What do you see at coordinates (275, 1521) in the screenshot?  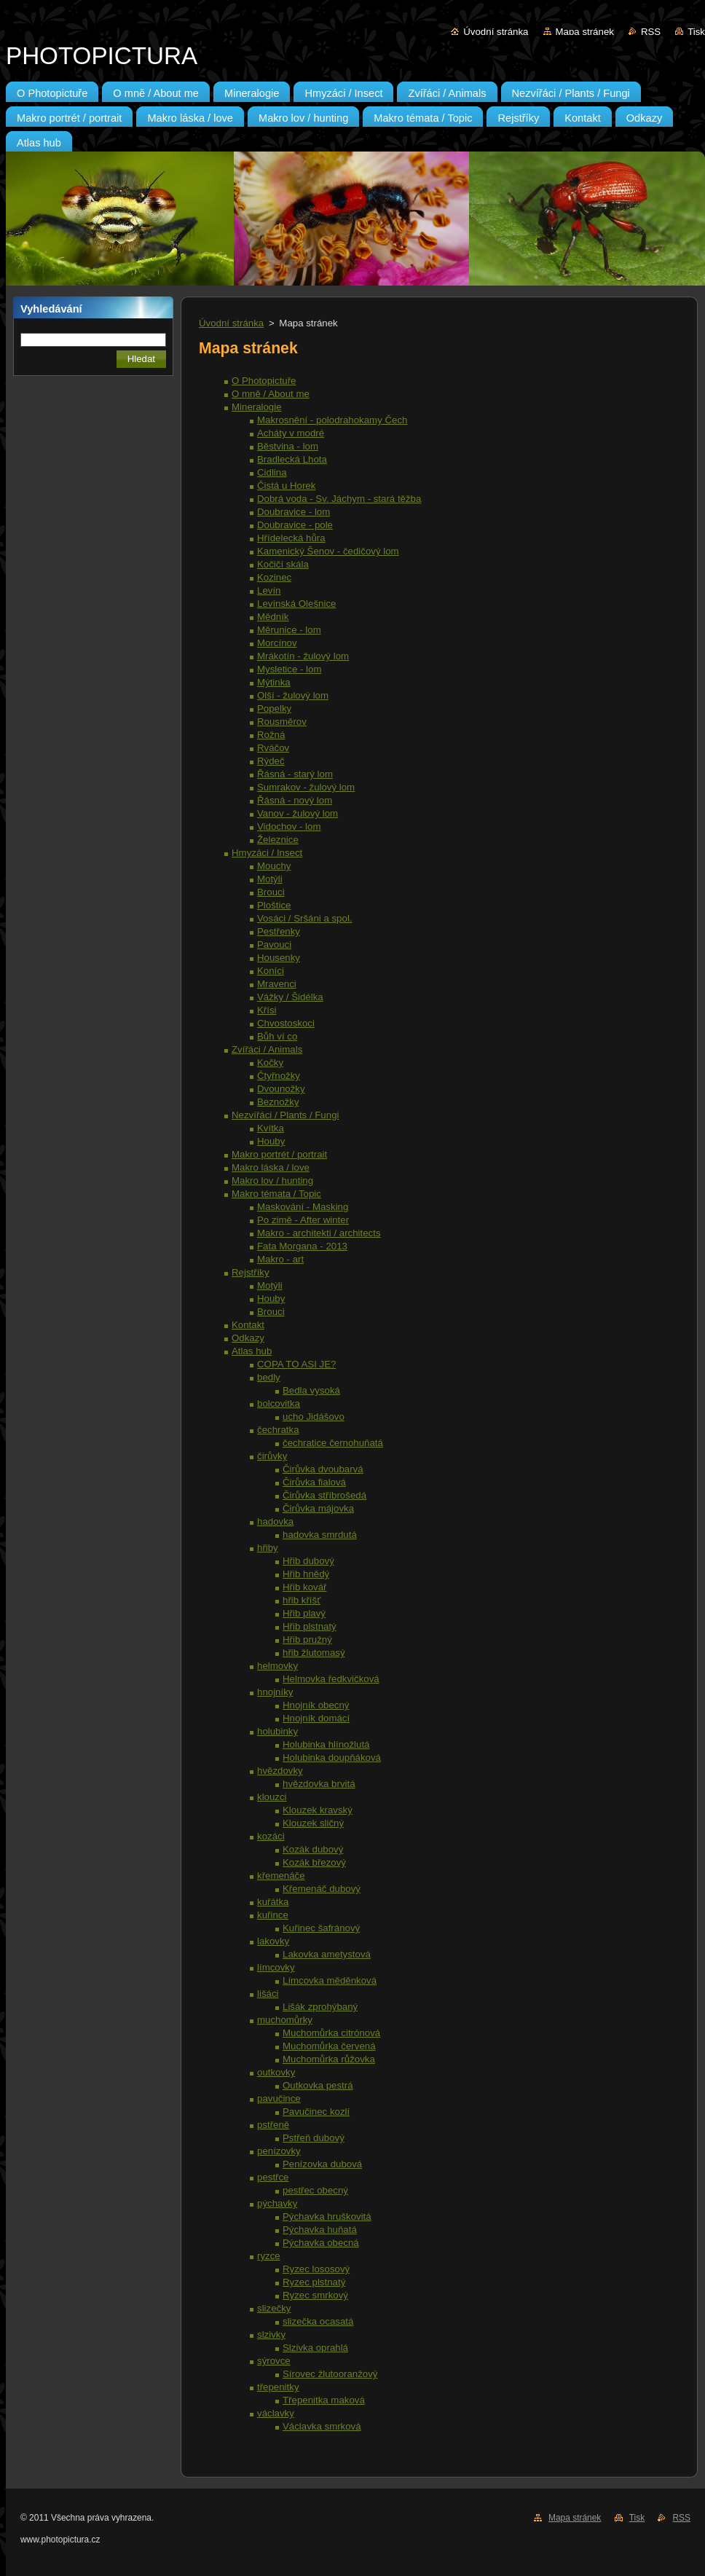 I see `hadovka` at bounding box center [275, 1521].